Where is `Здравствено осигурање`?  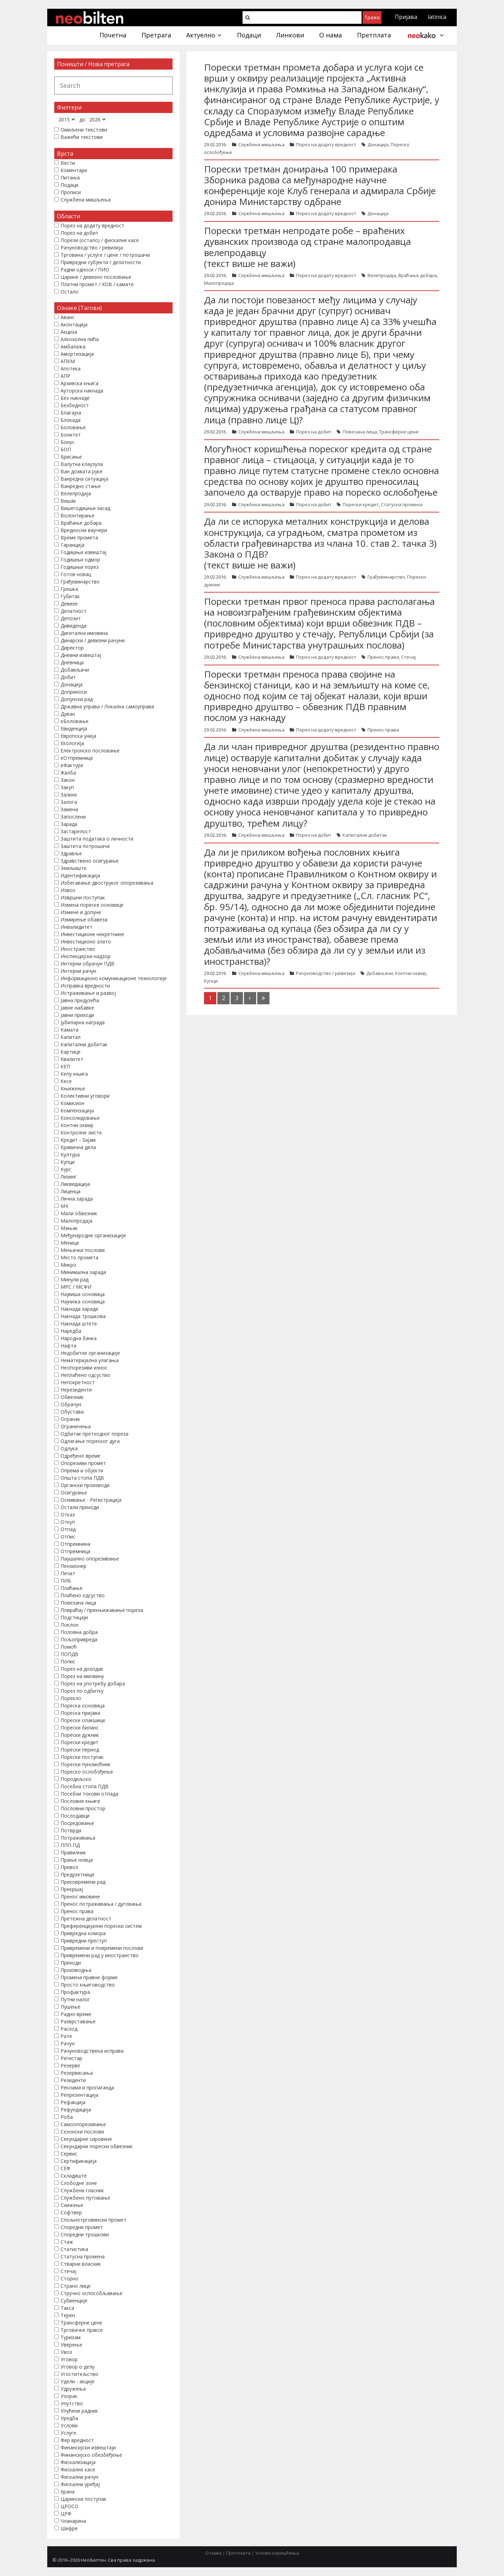 Здравствено осигурање is located at coordinates (90, 860).